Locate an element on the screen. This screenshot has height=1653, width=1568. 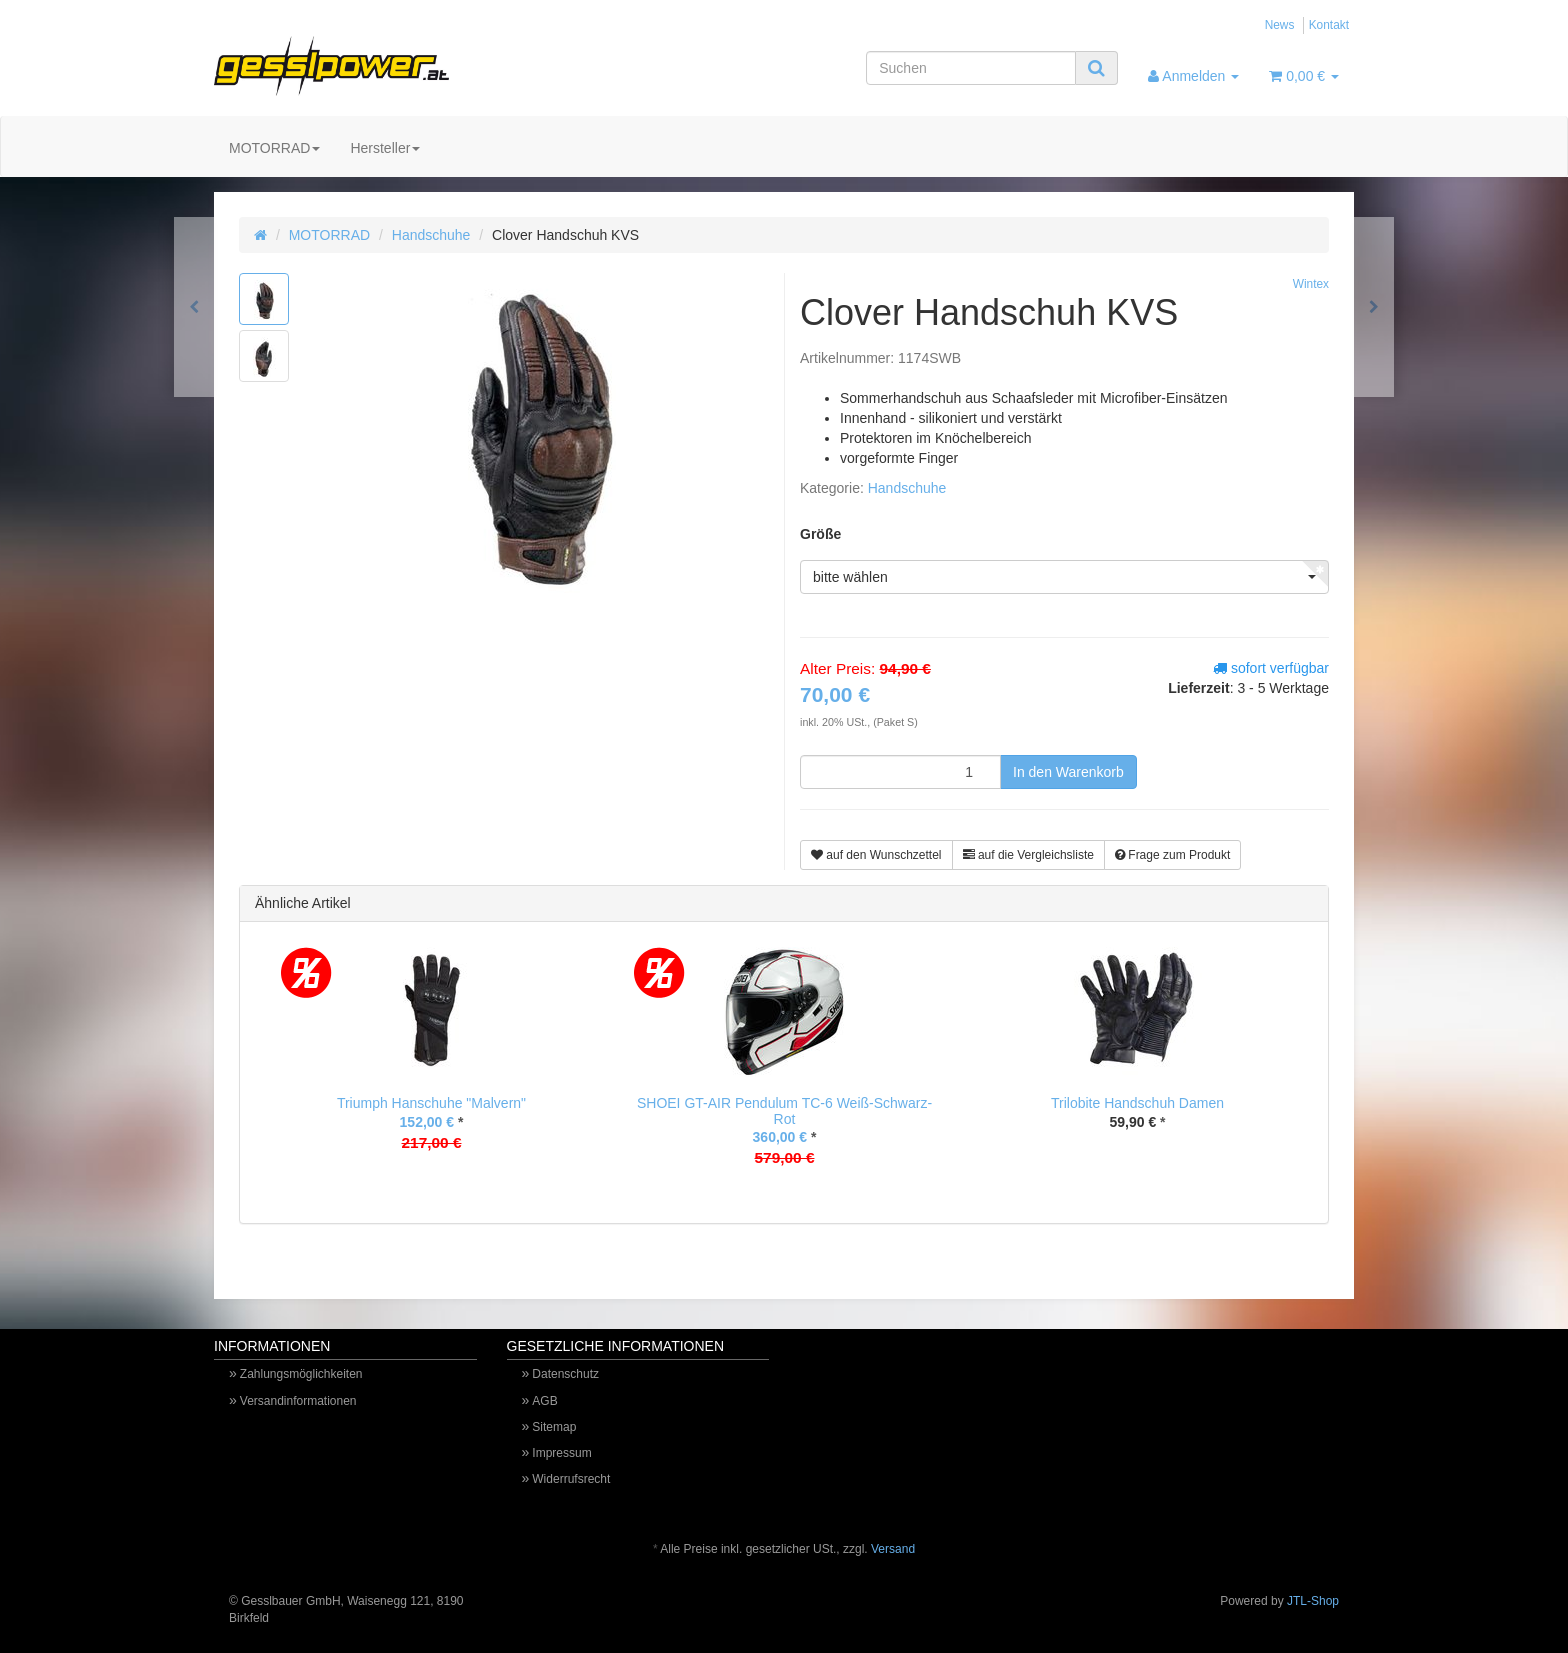
SHOEI GT-AIR Pendulum TC-6 Weiß-Schwarz-Rot is located at coordinates (784, 1110).